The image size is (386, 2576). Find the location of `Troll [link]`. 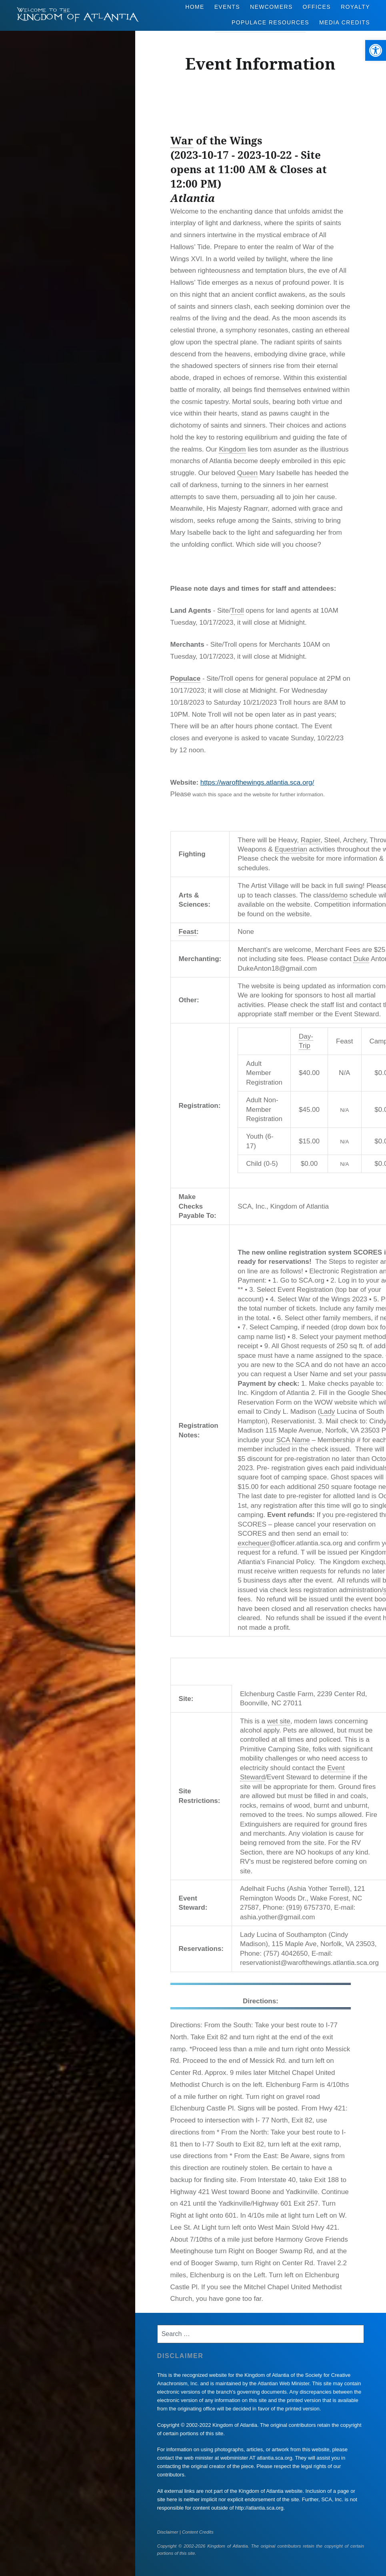

Troll [link] is located at coordinates (237, 610).